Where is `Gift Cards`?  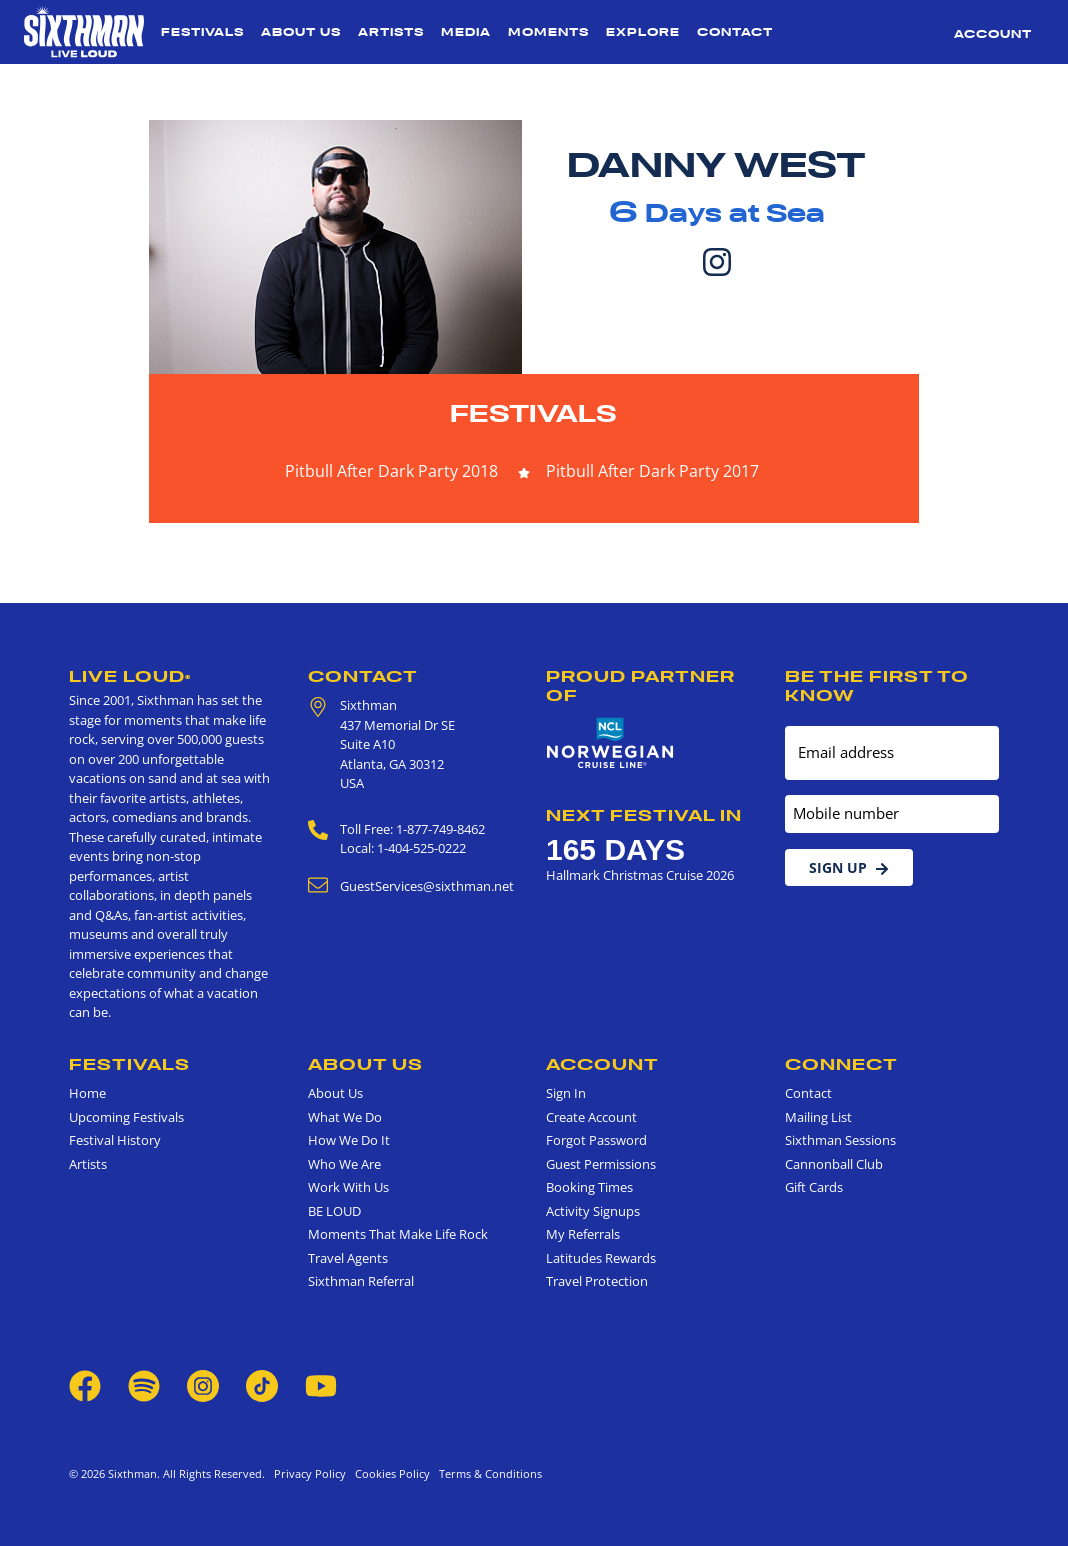 Gift Cards is located at coordinates (814, 1187).